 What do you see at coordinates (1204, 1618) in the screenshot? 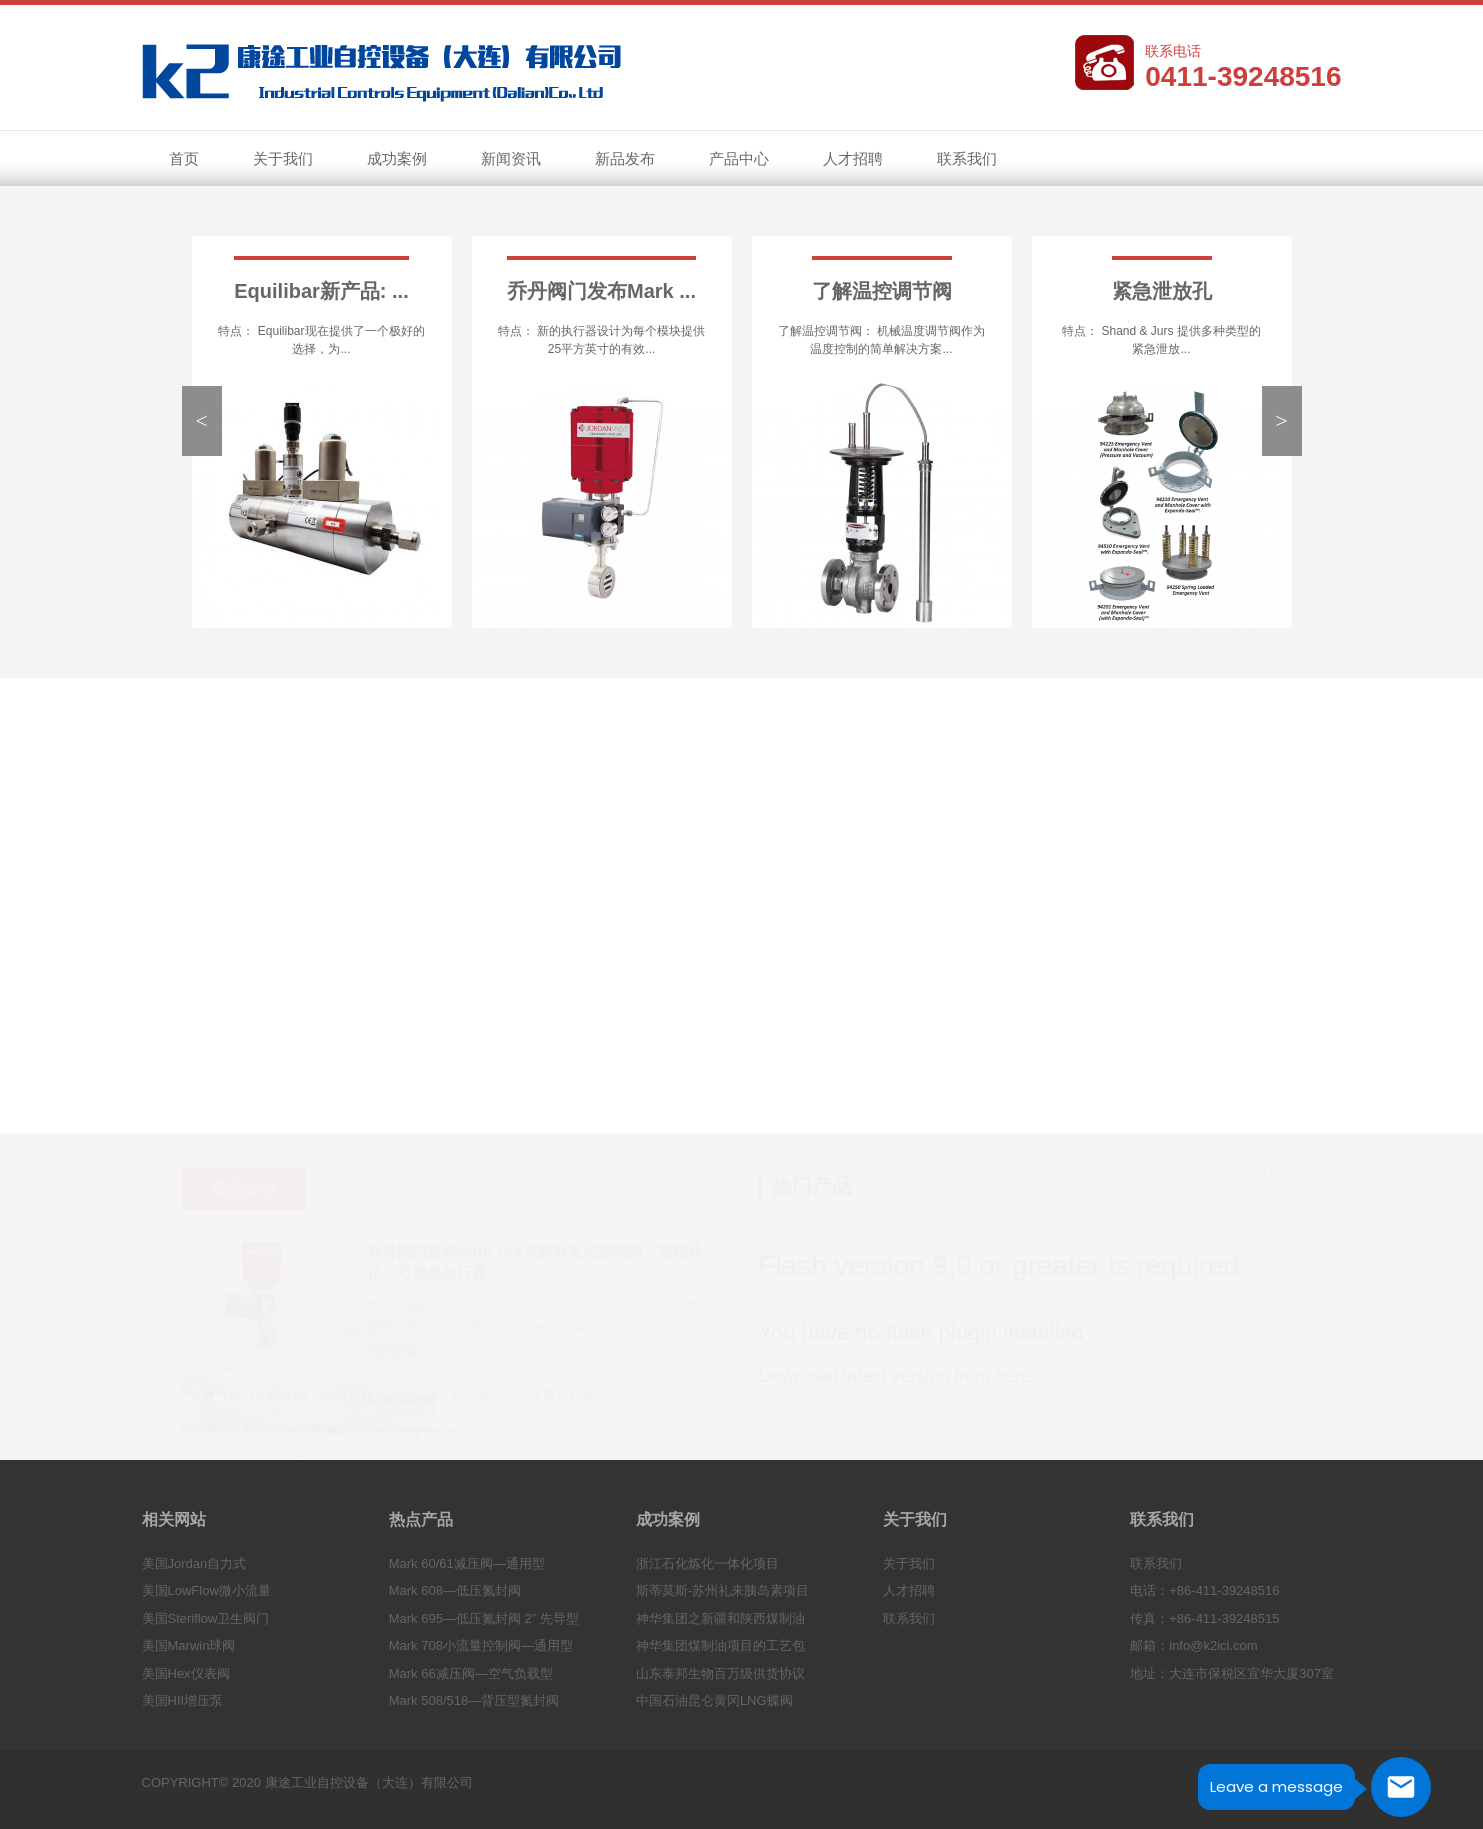
I see `传真：+86-411-39248515` at bounding box center [1204, 1618].